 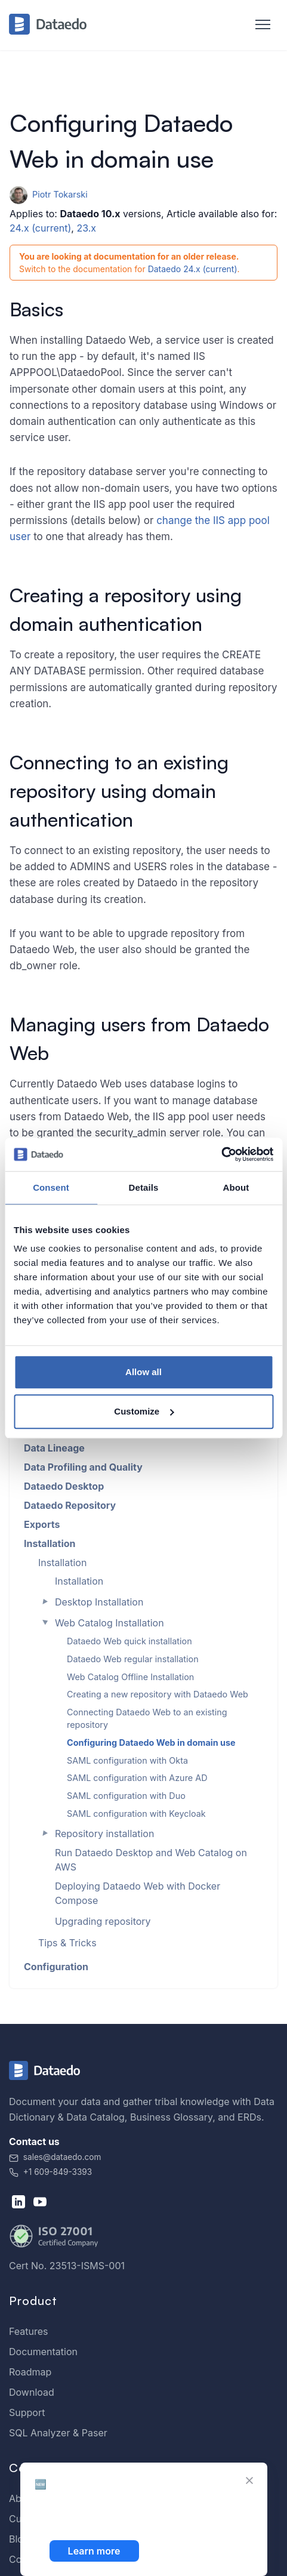 What do you see at coordinates (43, 2352) in the screenshot?
I see `Documentation` at bounding box center [43, 2352].